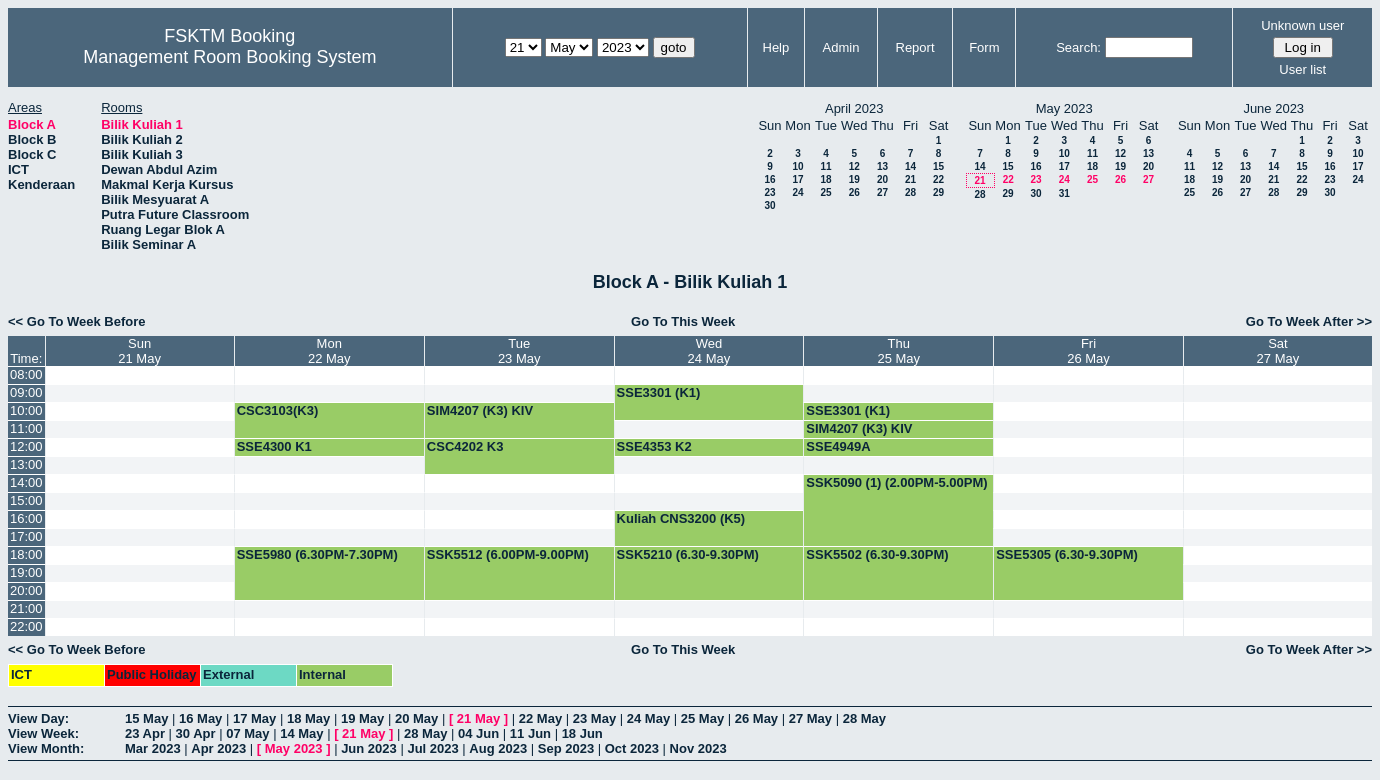 This screenshot has width=1380, height=780. Describe the element at coordinates (139, 351) in the screenshot. I see `Sun21 May` at that location.